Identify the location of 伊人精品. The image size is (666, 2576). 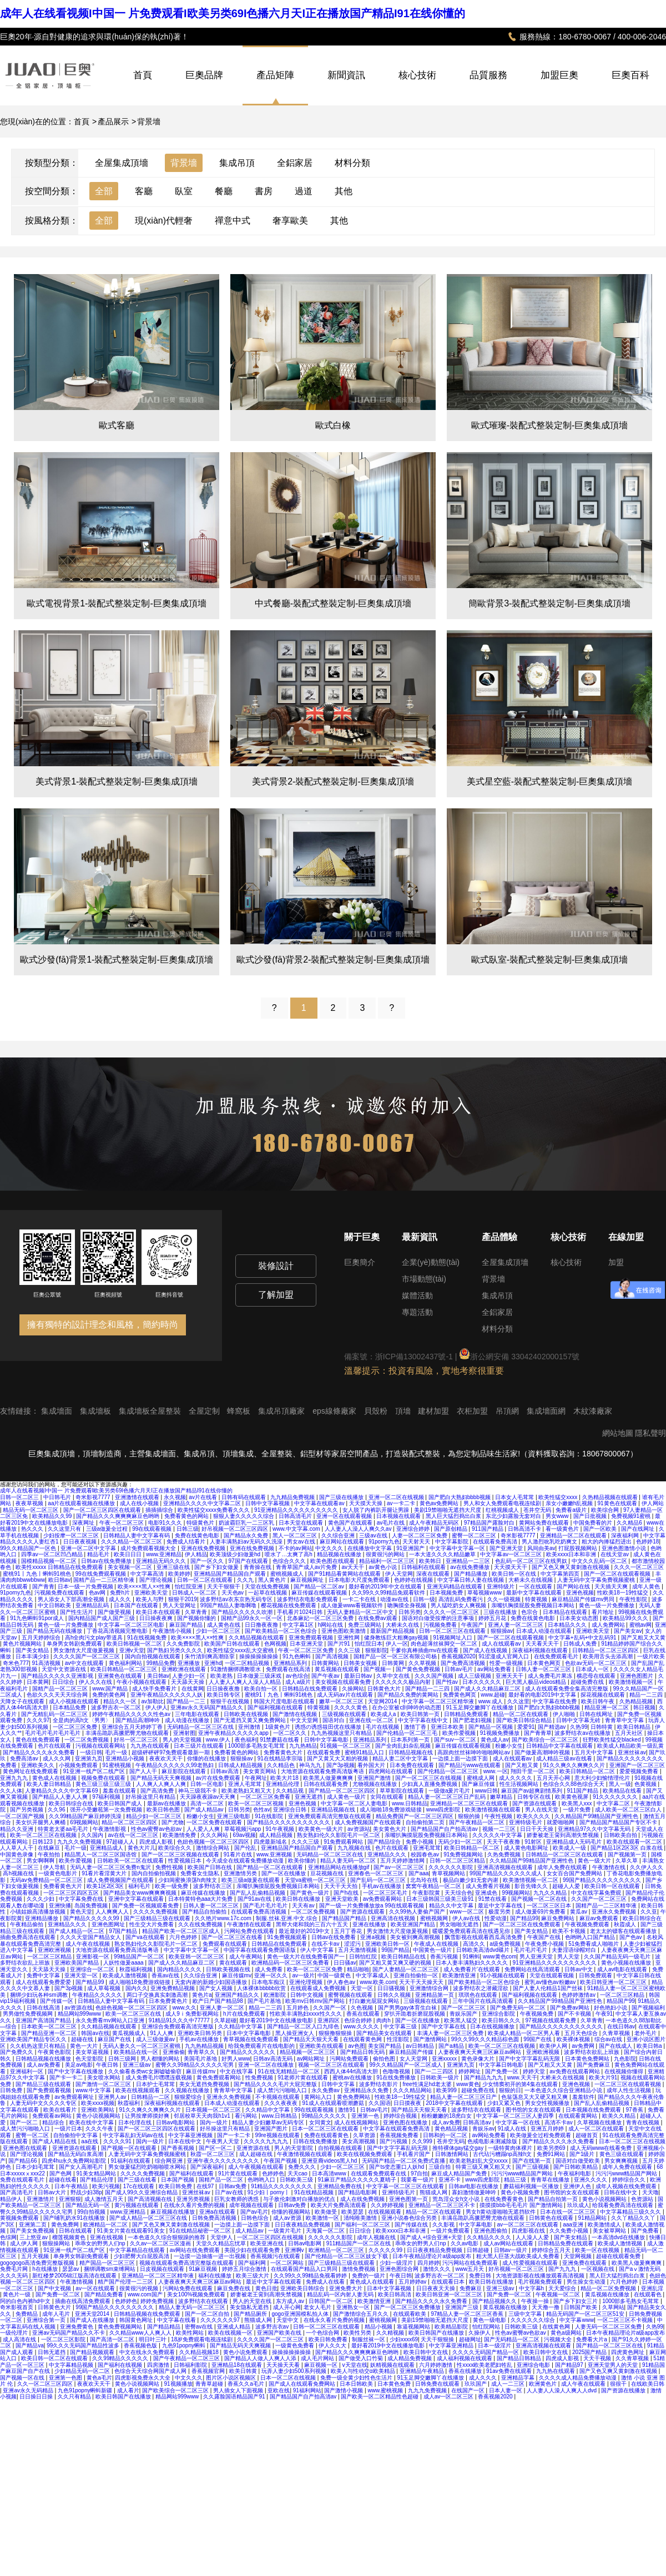
(196, 1554).